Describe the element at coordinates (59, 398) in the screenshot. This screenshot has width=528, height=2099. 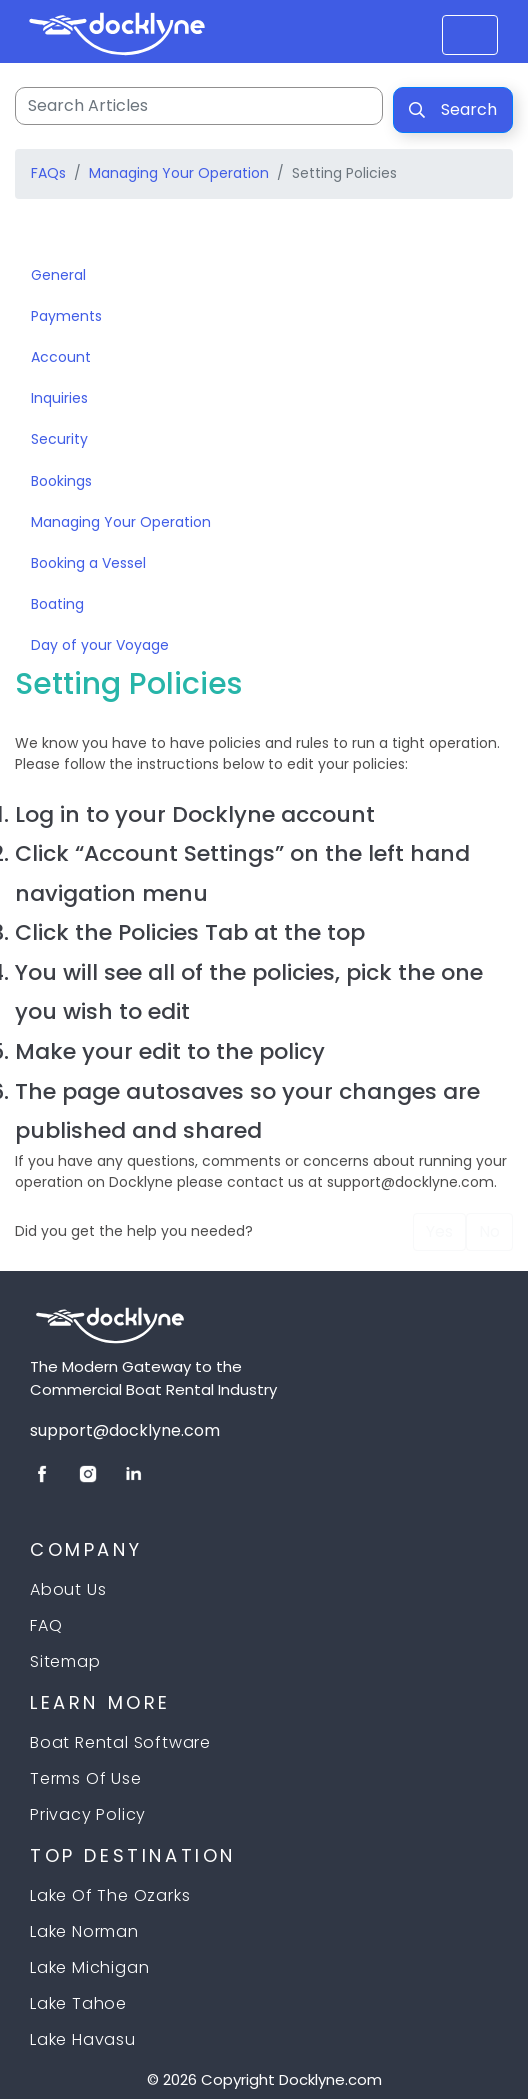
I see `Inquiries` at that location.